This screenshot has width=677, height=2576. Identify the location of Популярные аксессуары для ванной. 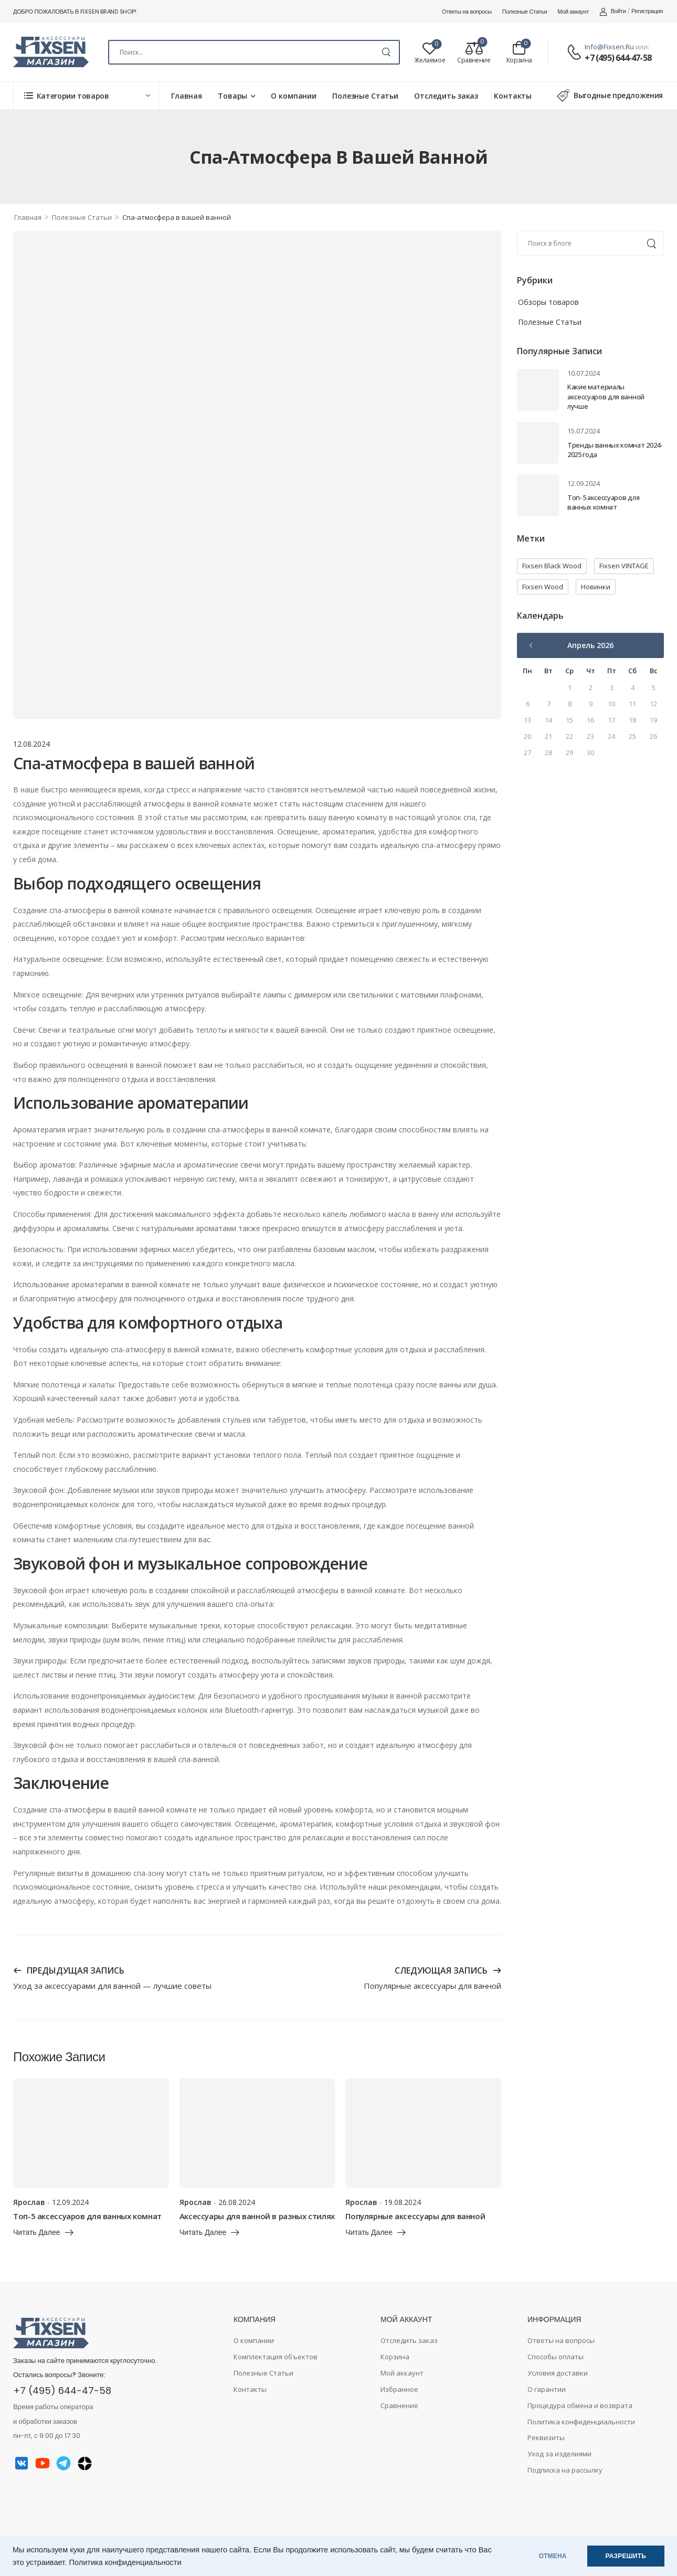
(415, 2216).